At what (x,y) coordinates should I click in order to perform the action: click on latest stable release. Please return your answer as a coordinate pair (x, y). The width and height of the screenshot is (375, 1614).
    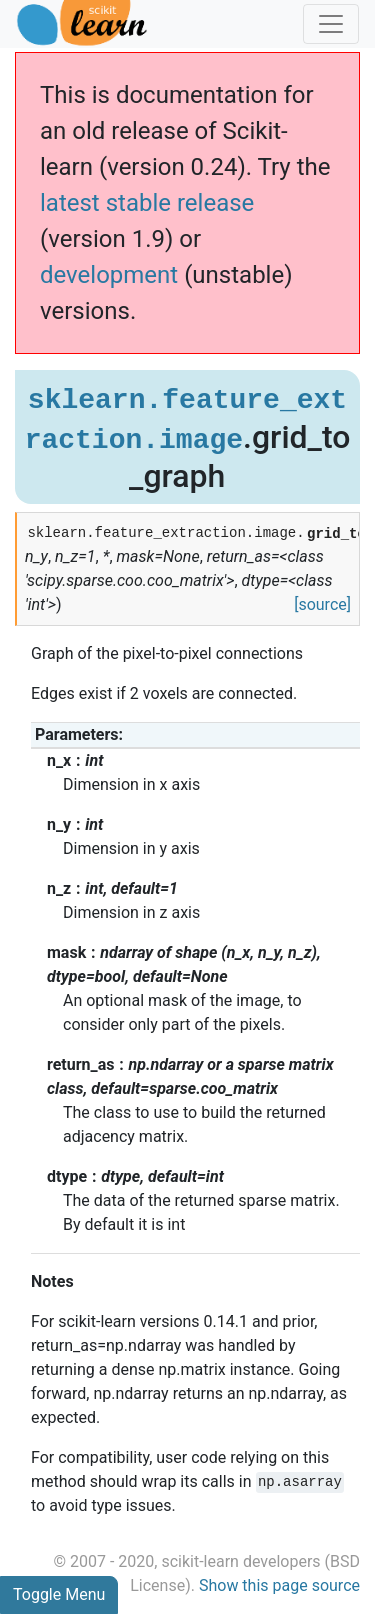
    Looking at the image, I should click on (147, 203).